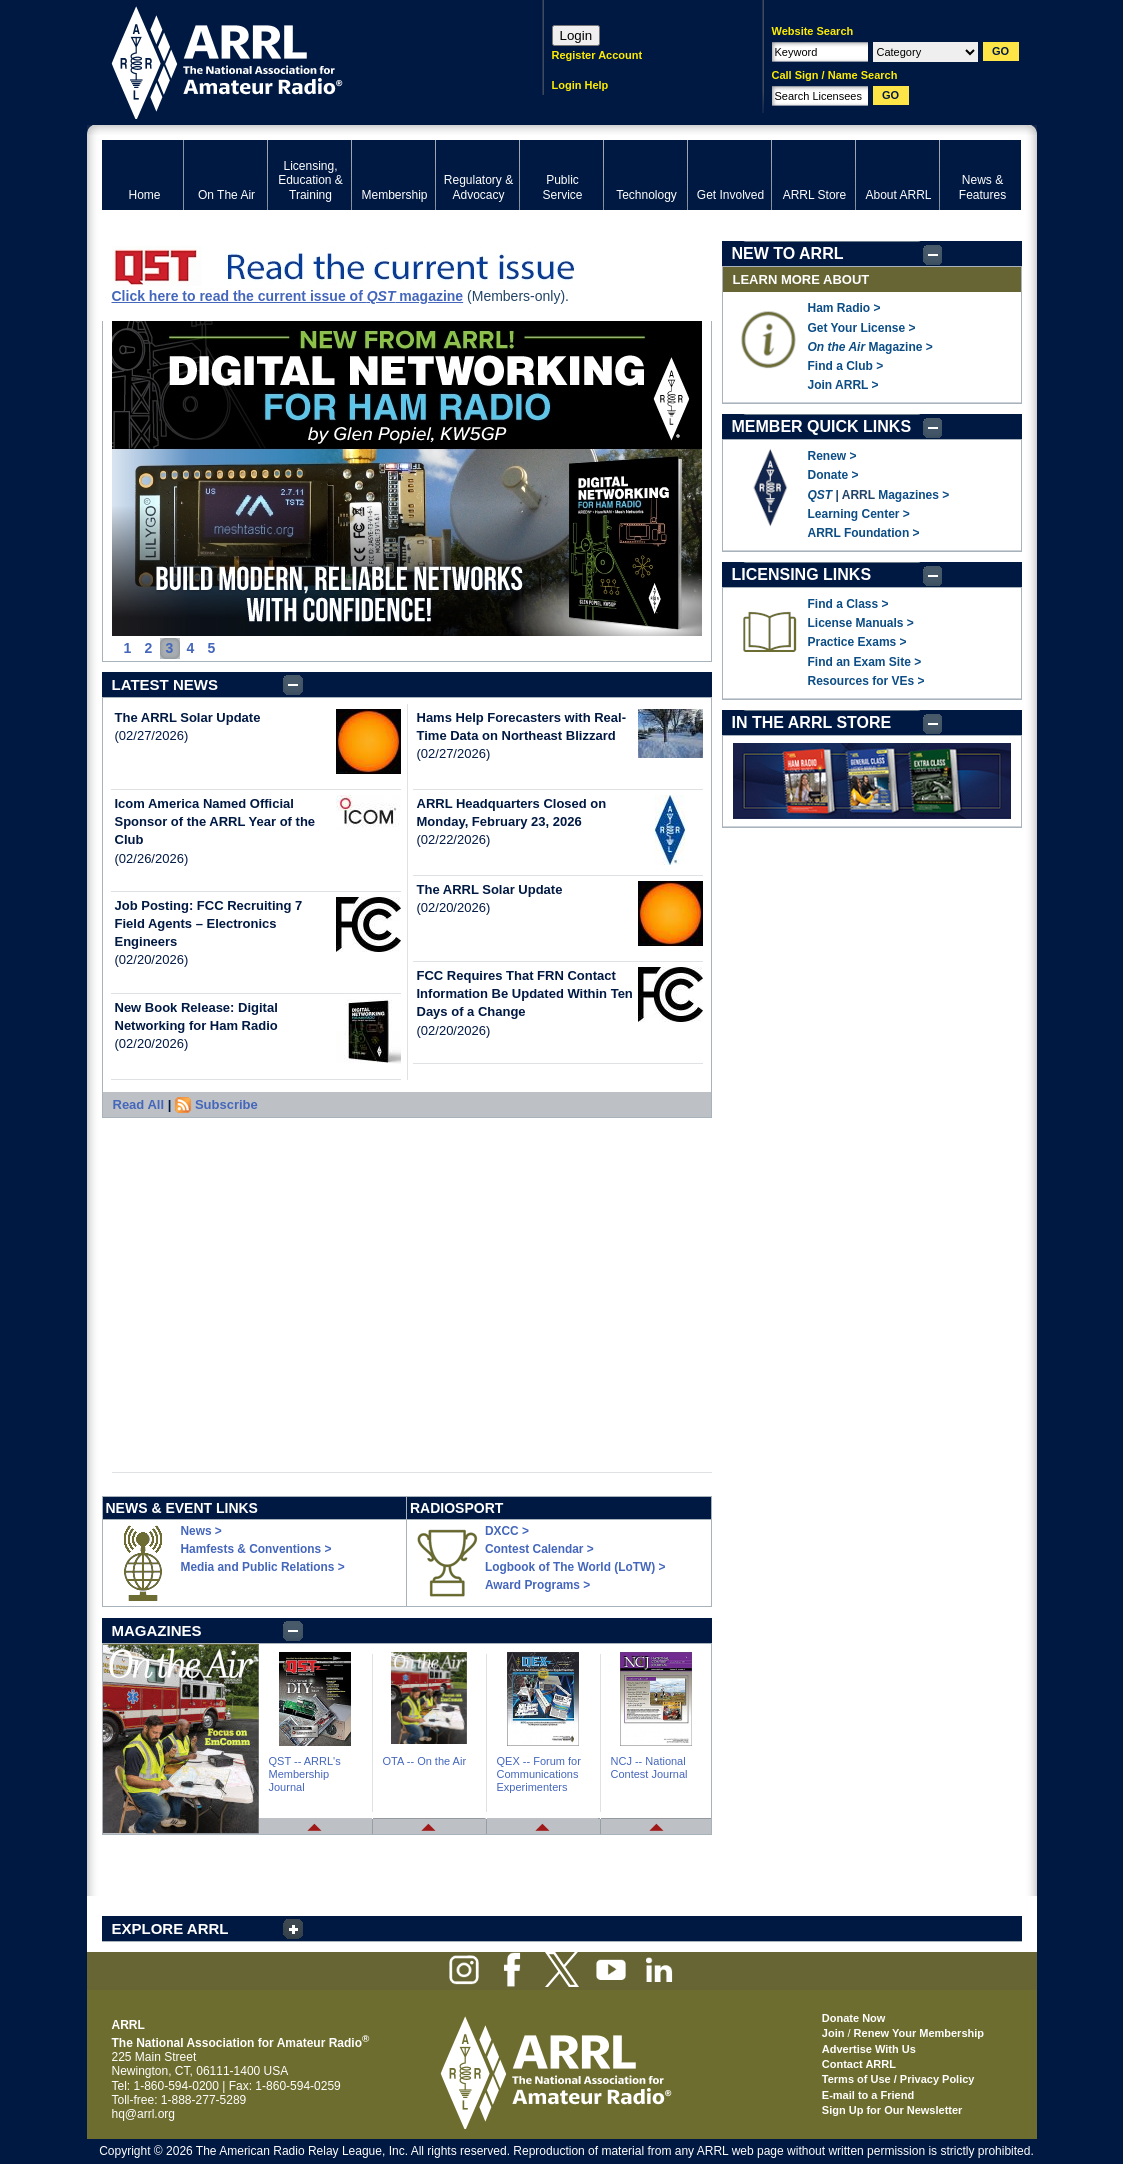  What do you see at coordinates (843, 385) in the screenshot?
I see `Join ARRL >` at bounding box center [843, 385].